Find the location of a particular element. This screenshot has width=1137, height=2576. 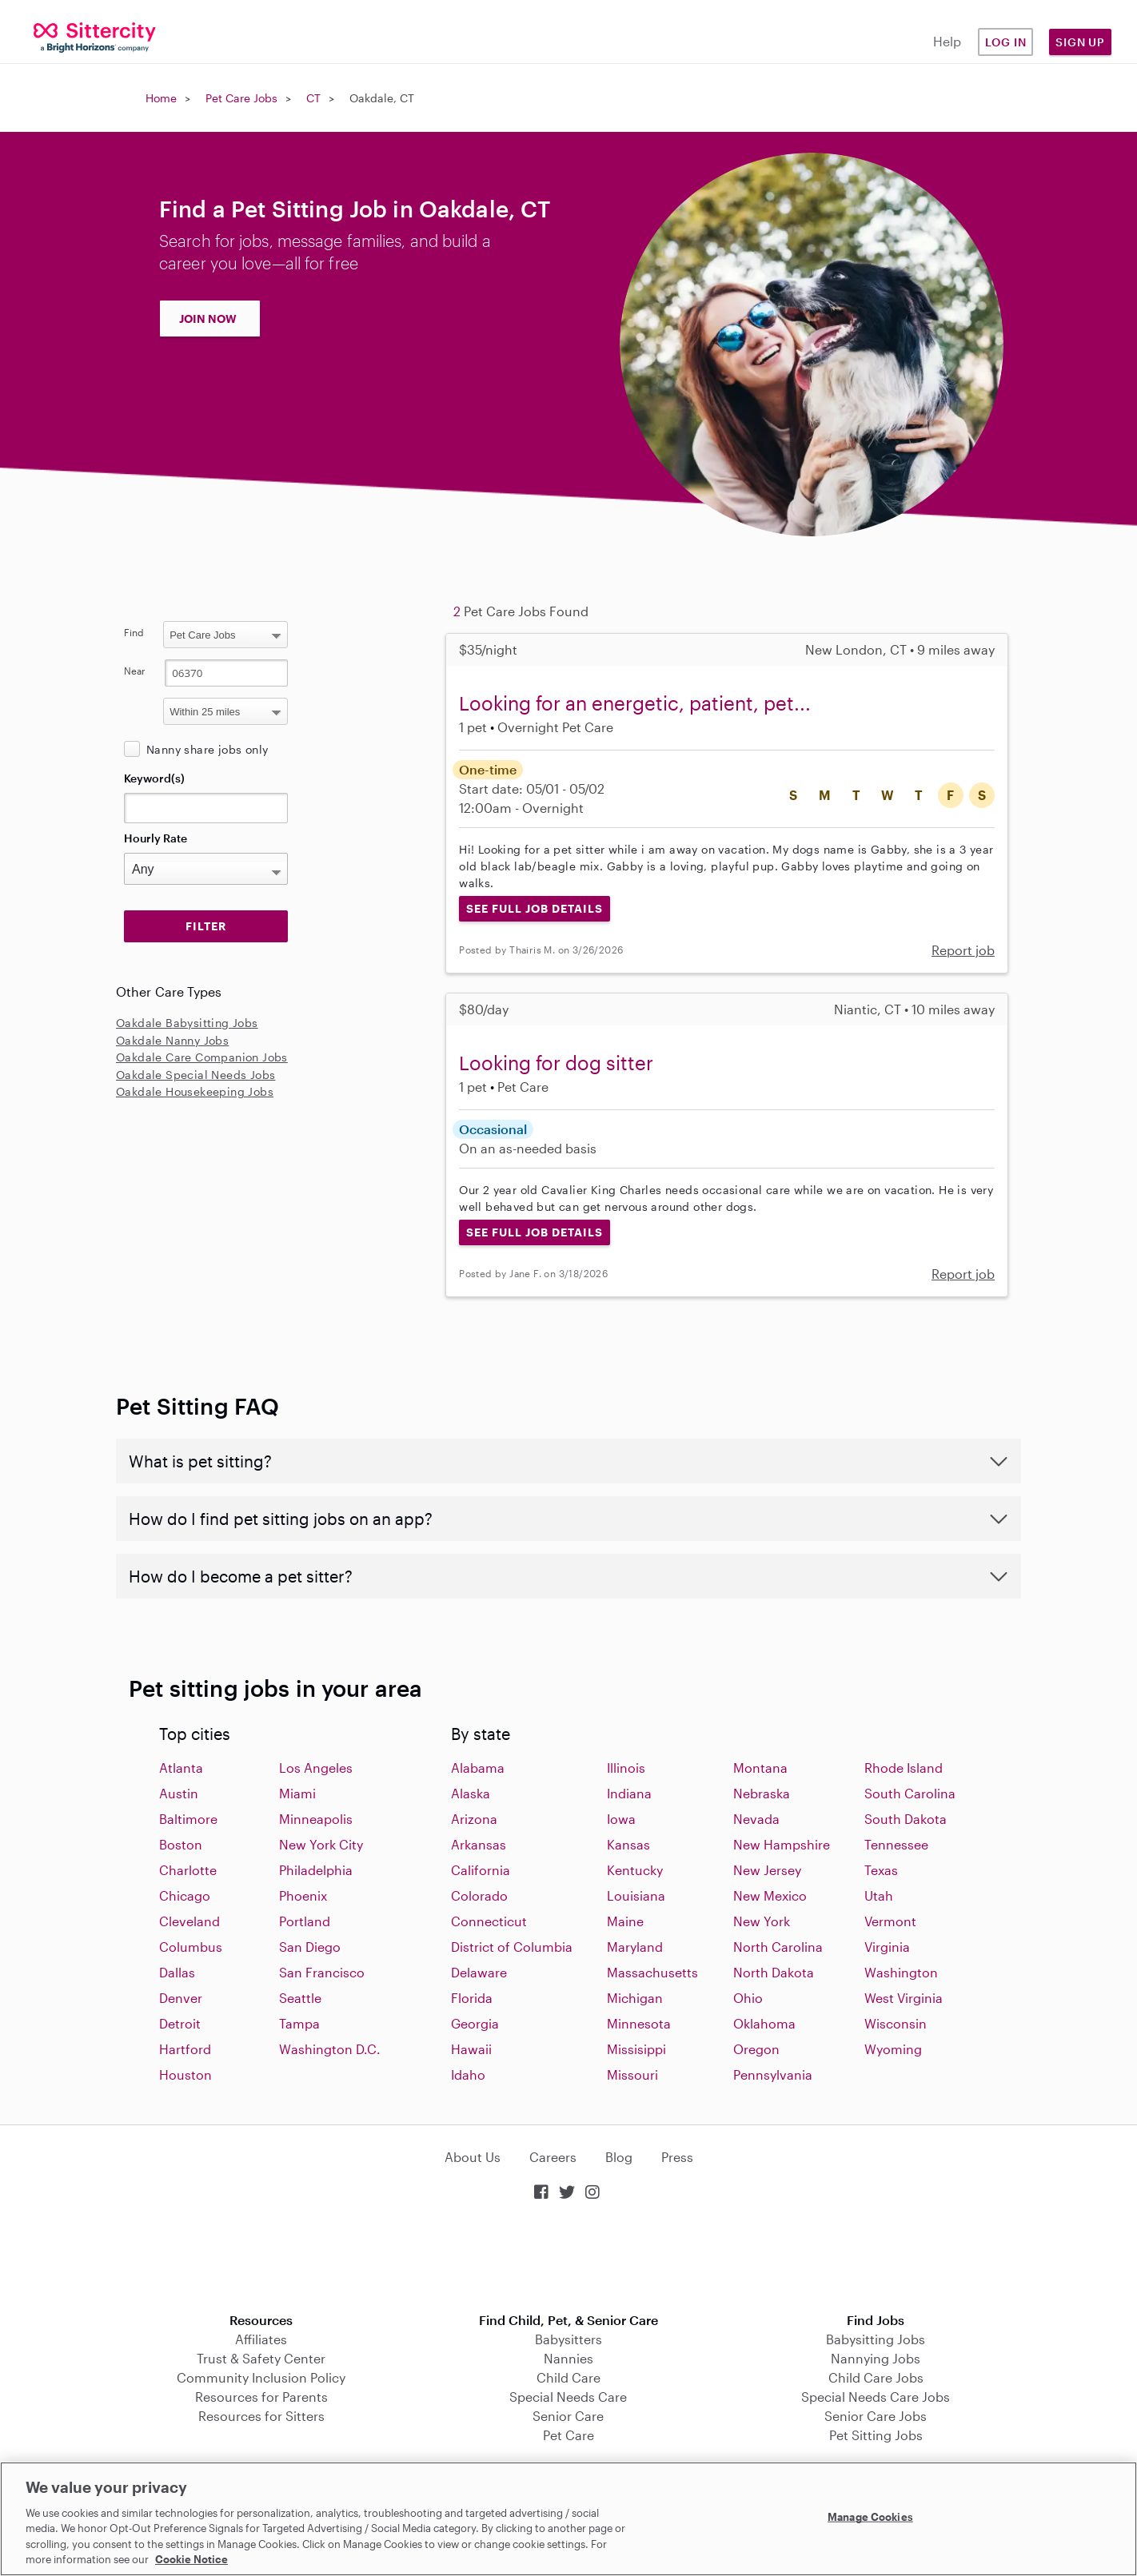

Community Inclusion Policy is located at coordinates (261, 2377).